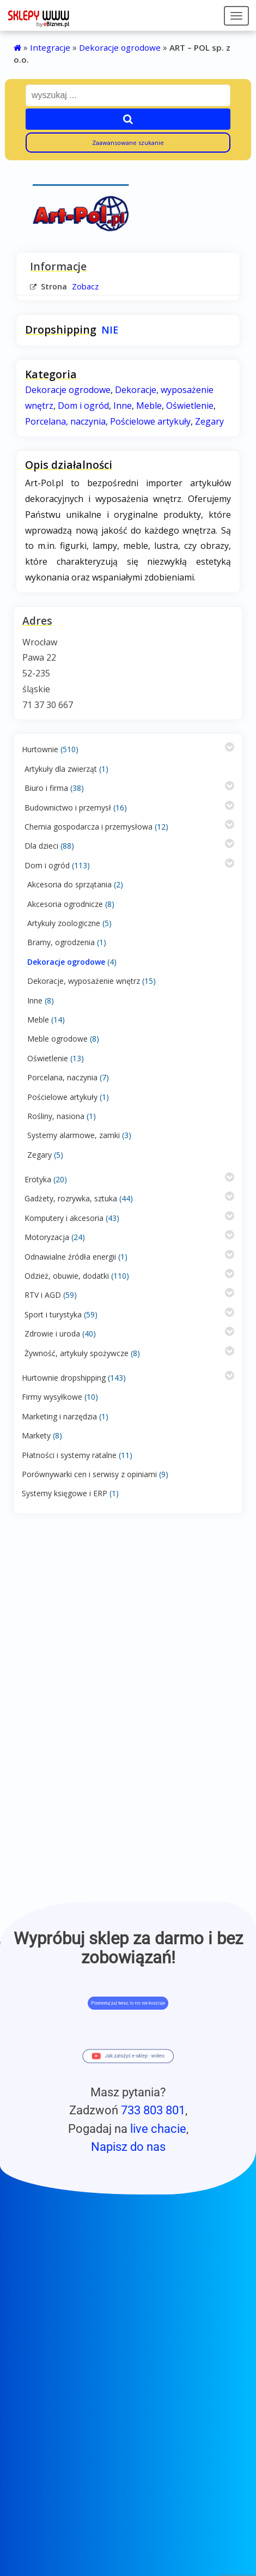  Describe the element at coordinates (120, 47) in the screenshot. I see `Dekoracje ogrodowe` at that location.